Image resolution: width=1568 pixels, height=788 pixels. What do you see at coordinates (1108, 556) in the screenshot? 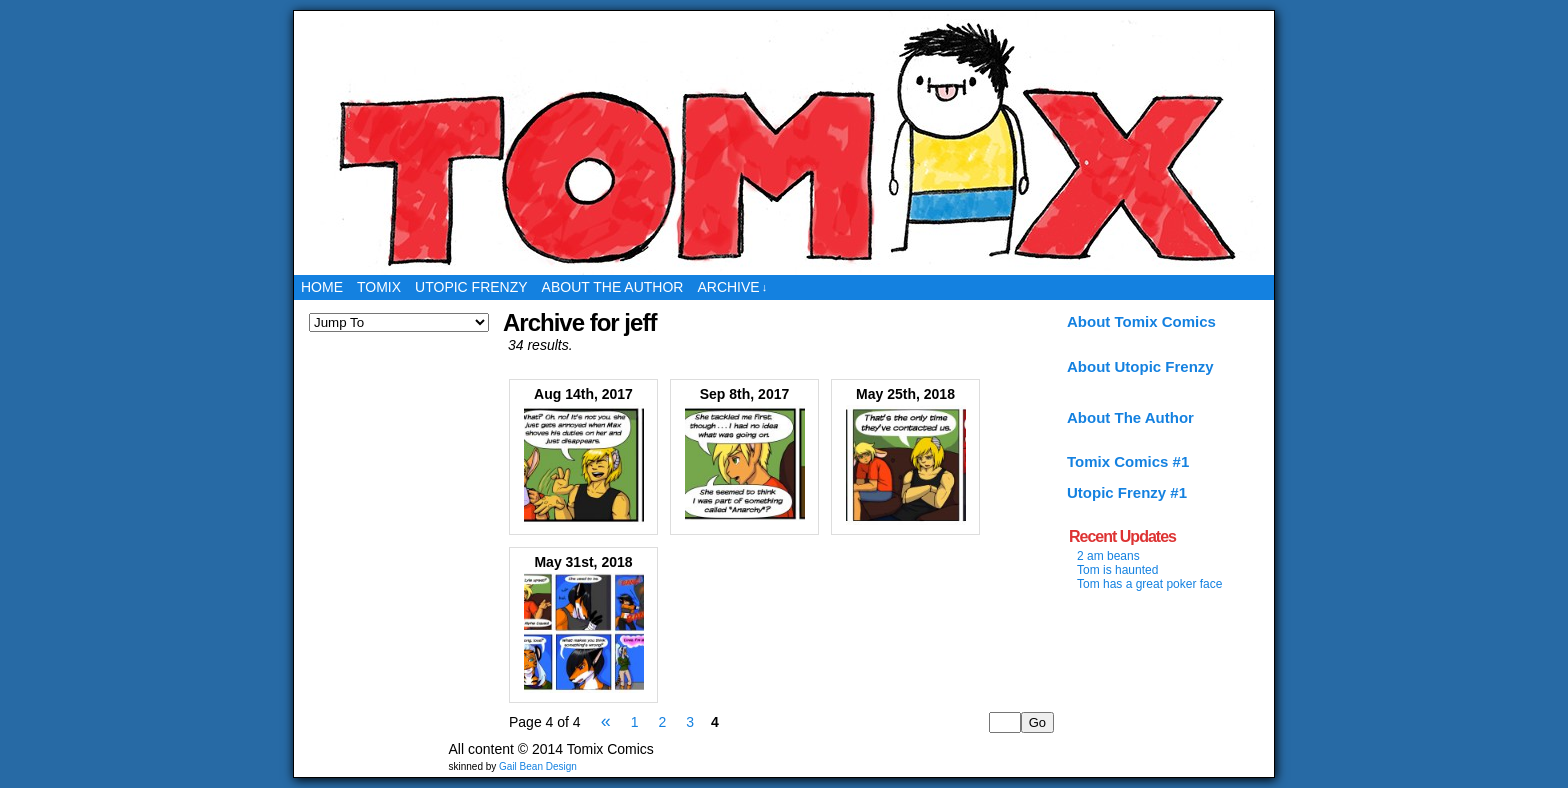
I see `2 am beans` at bounding box center [1108, 556].